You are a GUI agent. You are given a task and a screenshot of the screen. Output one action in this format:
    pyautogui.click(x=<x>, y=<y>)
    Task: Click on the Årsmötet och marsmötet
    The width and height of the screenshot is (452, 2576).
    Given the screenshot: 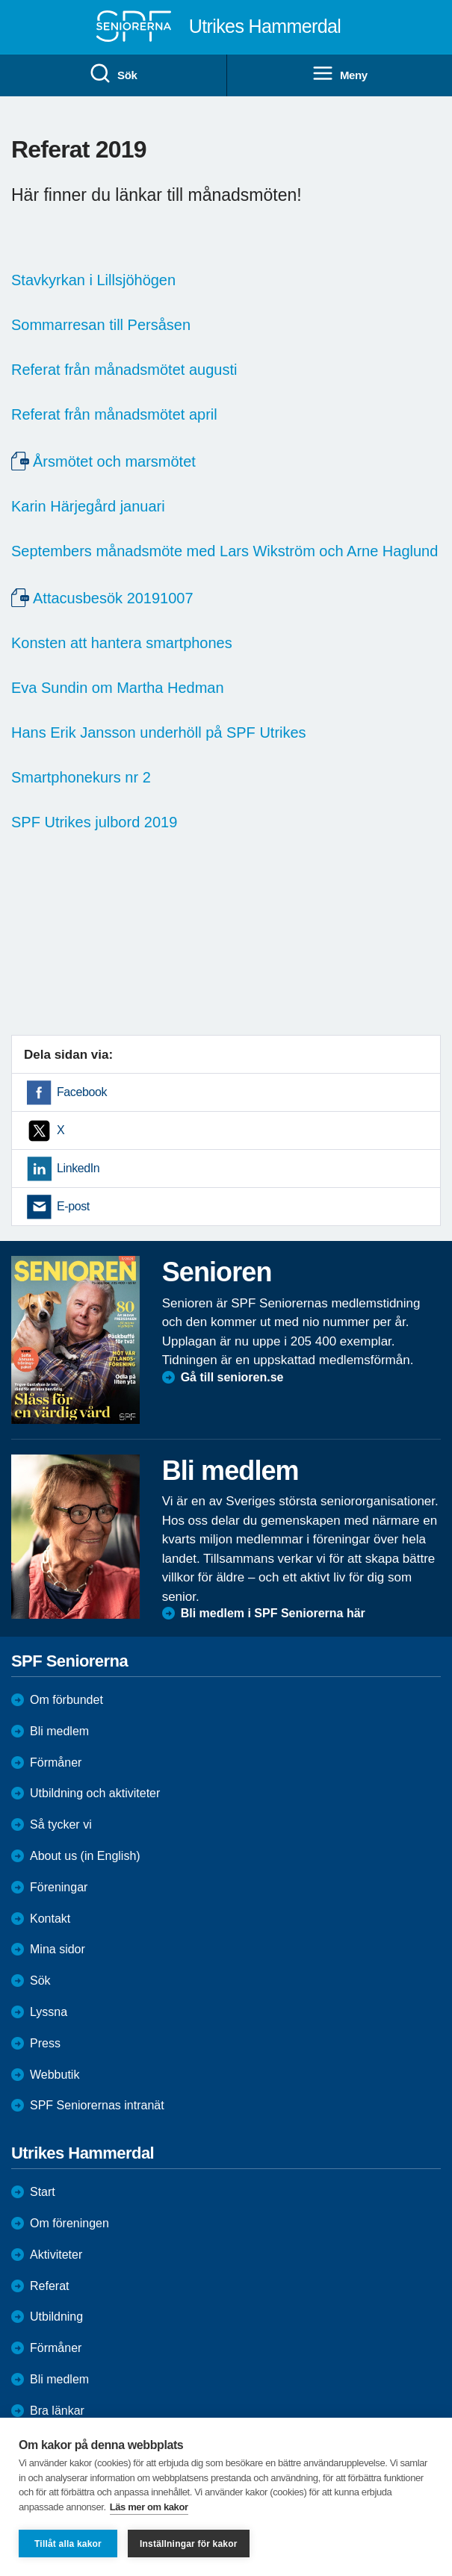 What is the action you would take?
    pyautogui.click(x=114, y=461)
    